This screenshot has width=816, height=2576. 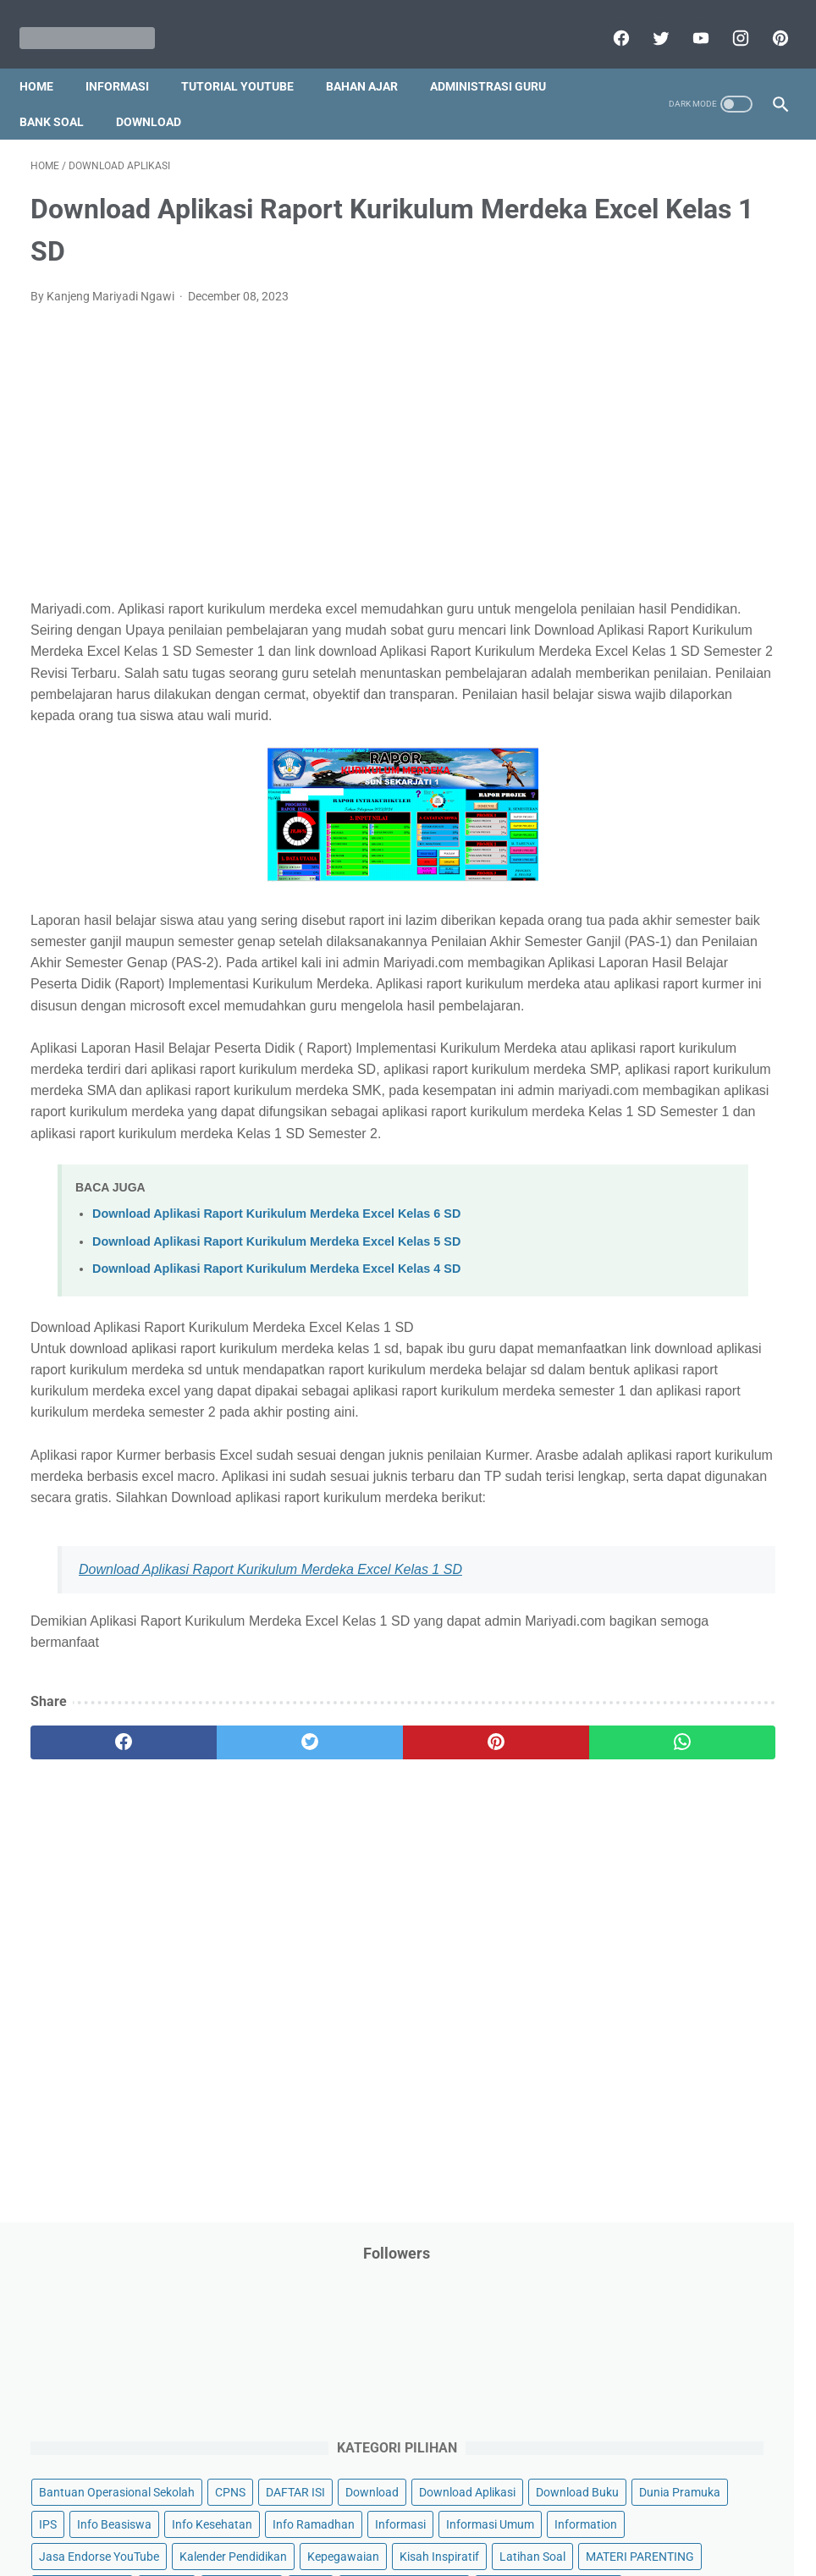 What do you see at coordinates (276, 1395) in the screenshot?
I see `Download Aplikasi Raport Kurikulum Merdeka Excel Kelas 5 SD` at bounding box center [276, 1395].